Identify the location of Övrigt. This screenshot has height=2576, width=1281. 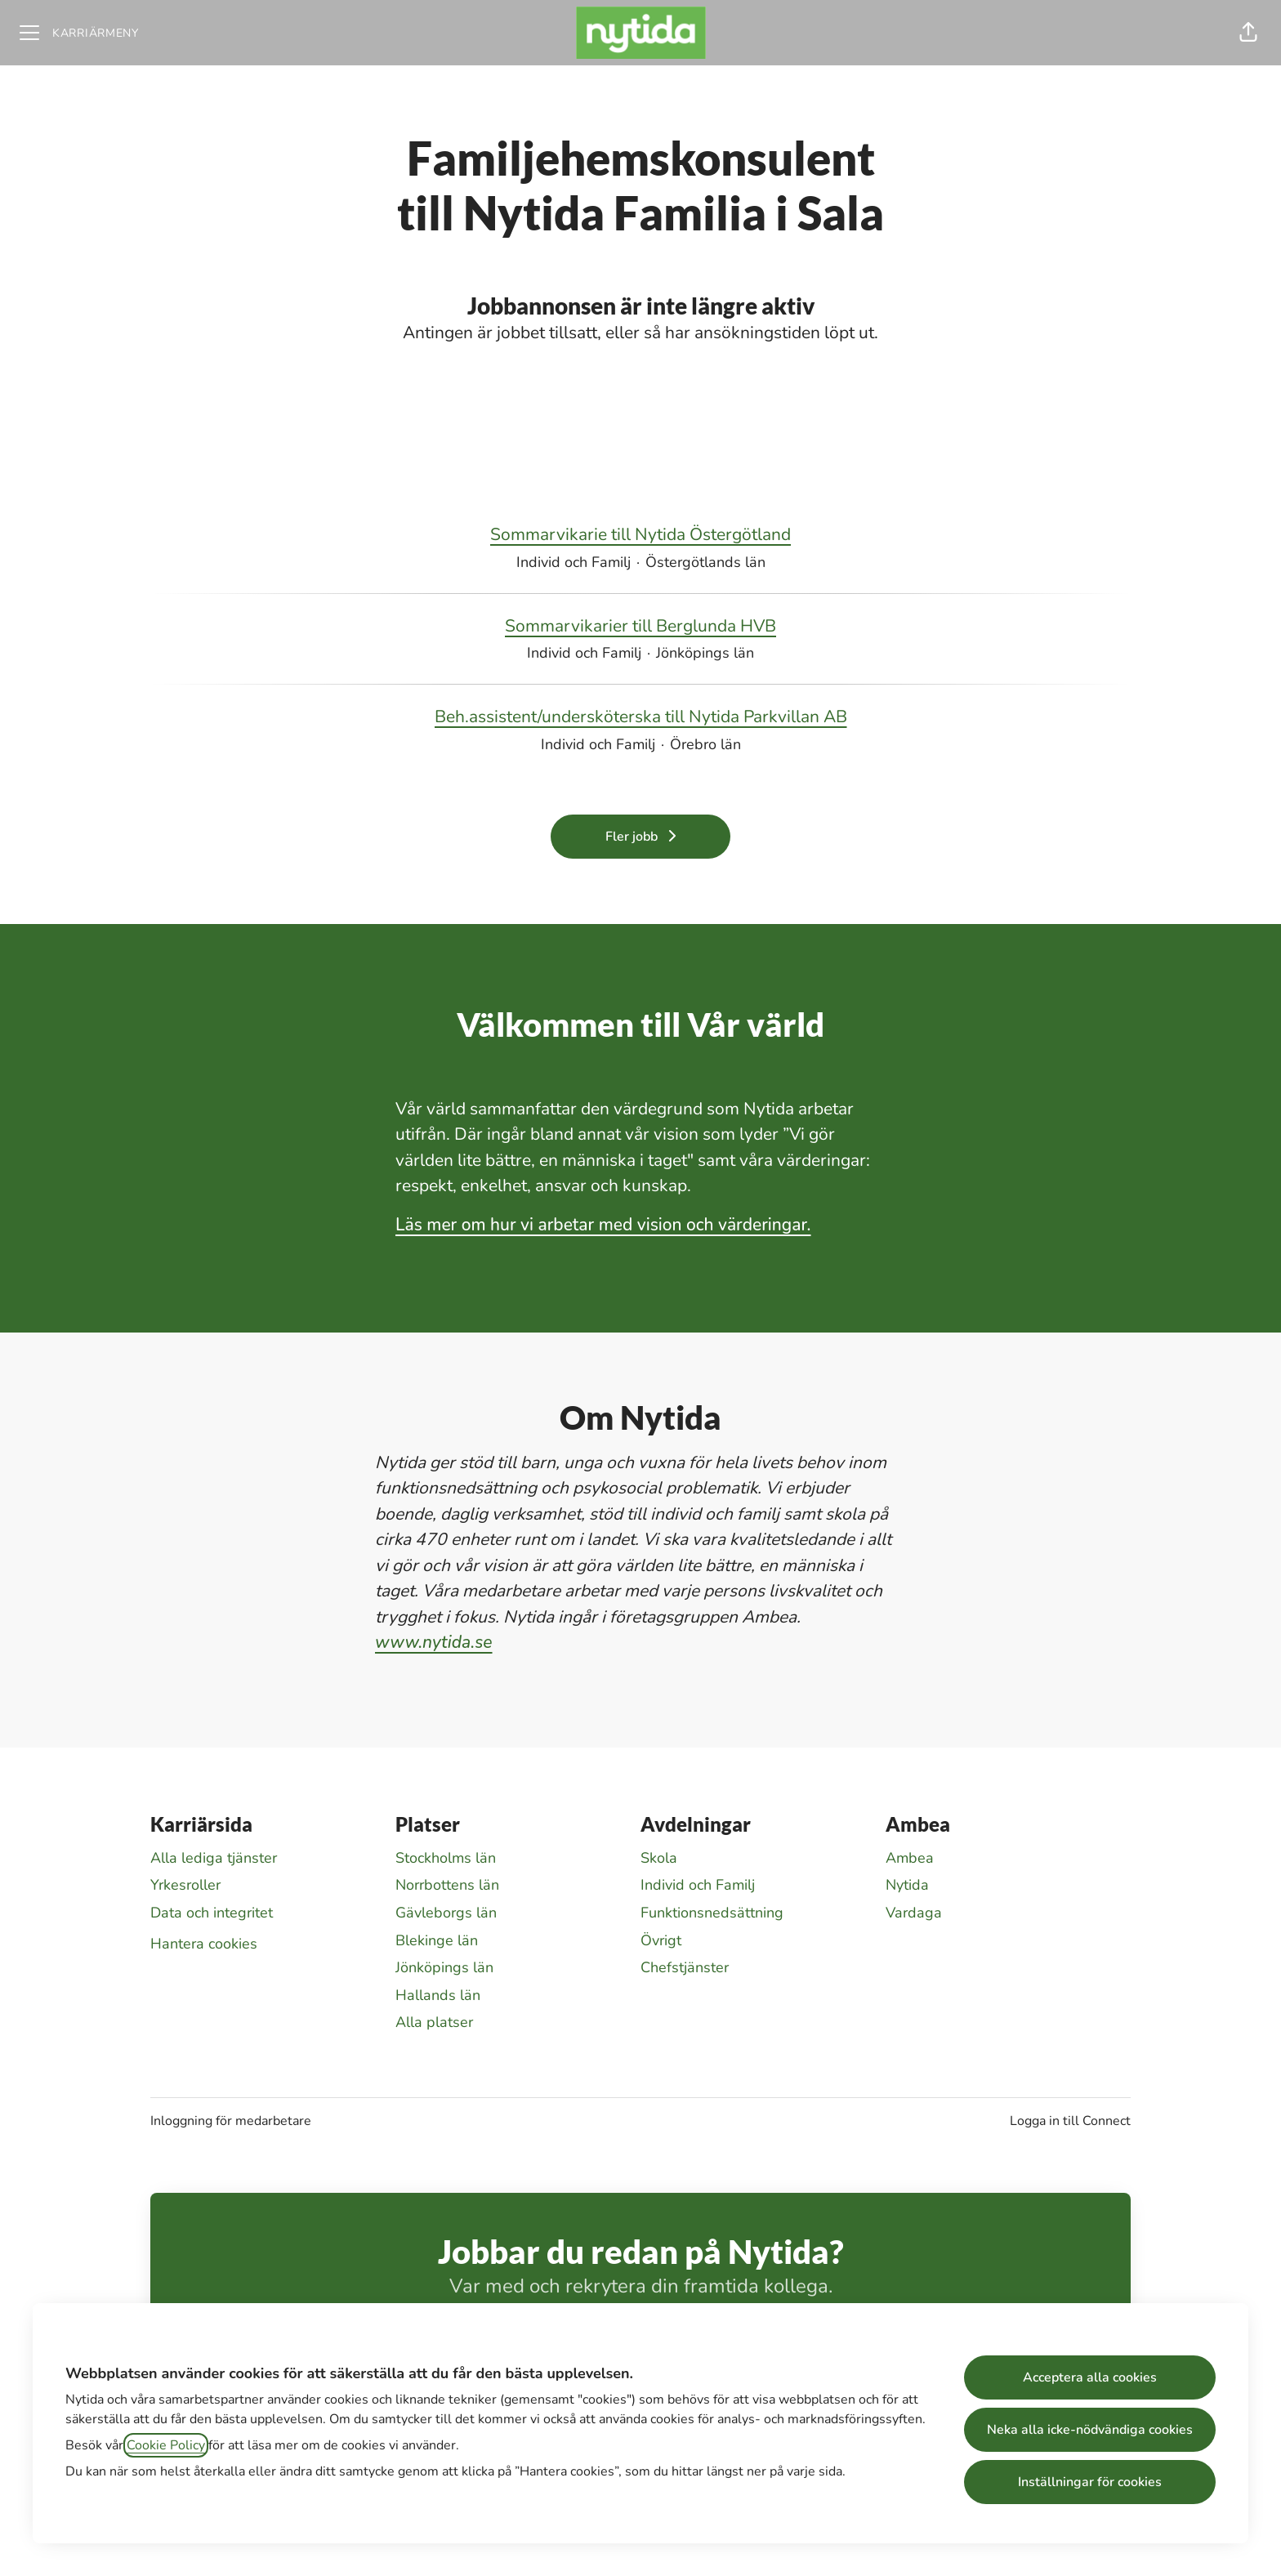
(660, 1940).